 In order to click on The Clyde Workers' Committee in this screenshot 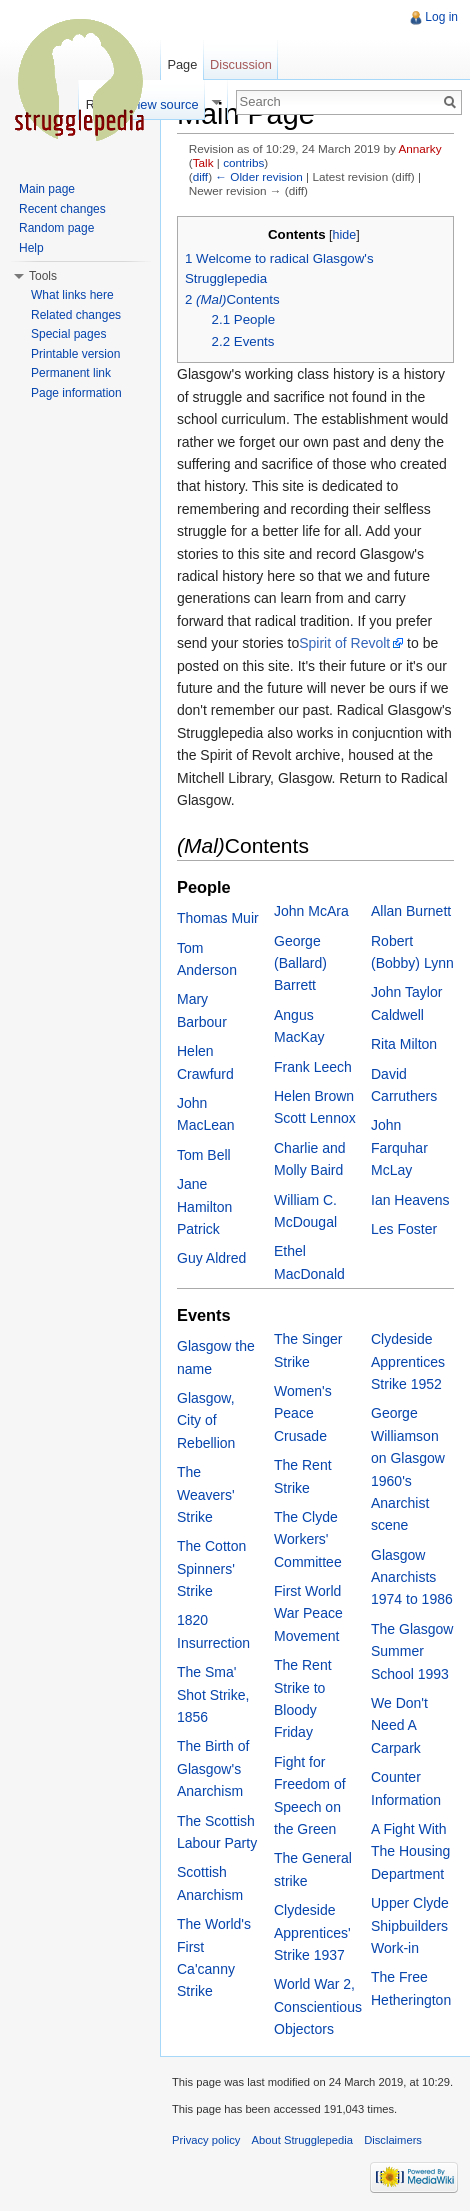, I will do `click(308, 1539)`.